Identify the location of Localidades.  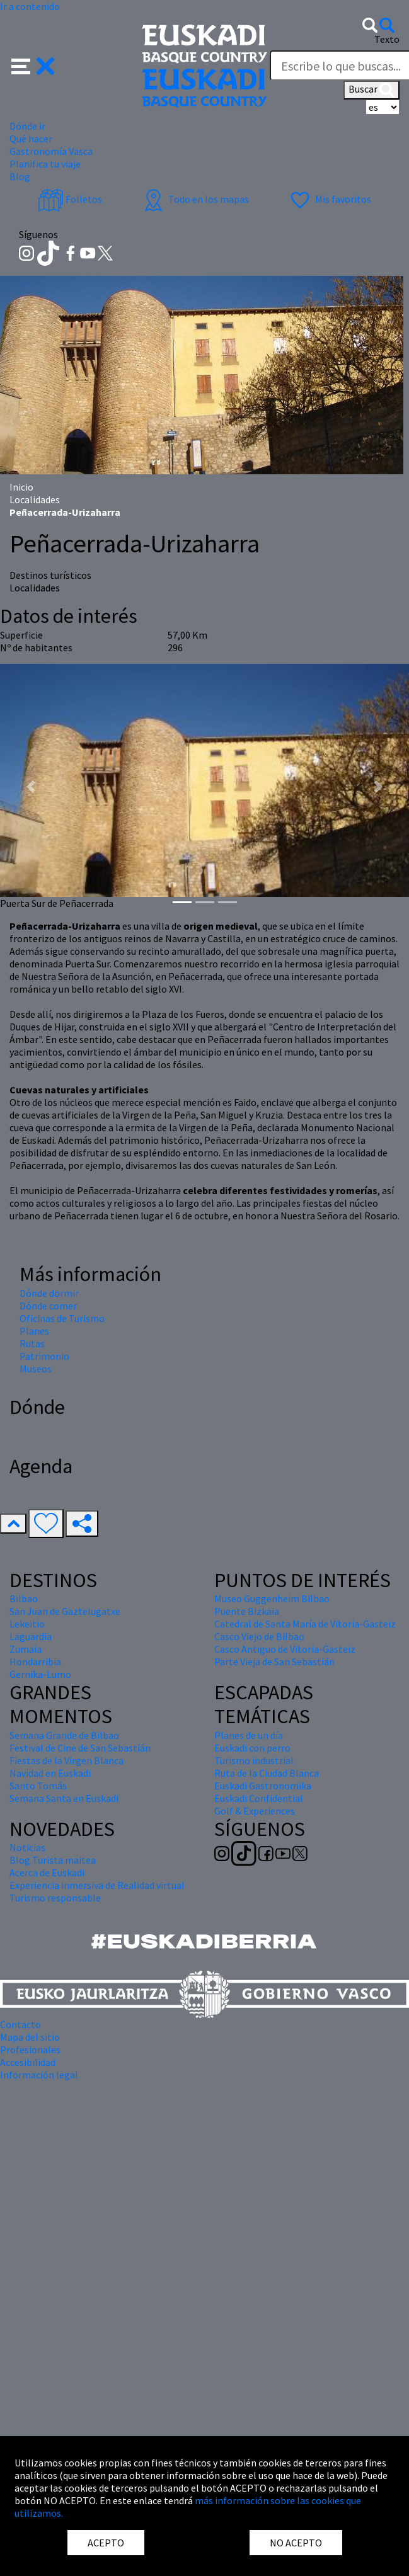
(34, 499).